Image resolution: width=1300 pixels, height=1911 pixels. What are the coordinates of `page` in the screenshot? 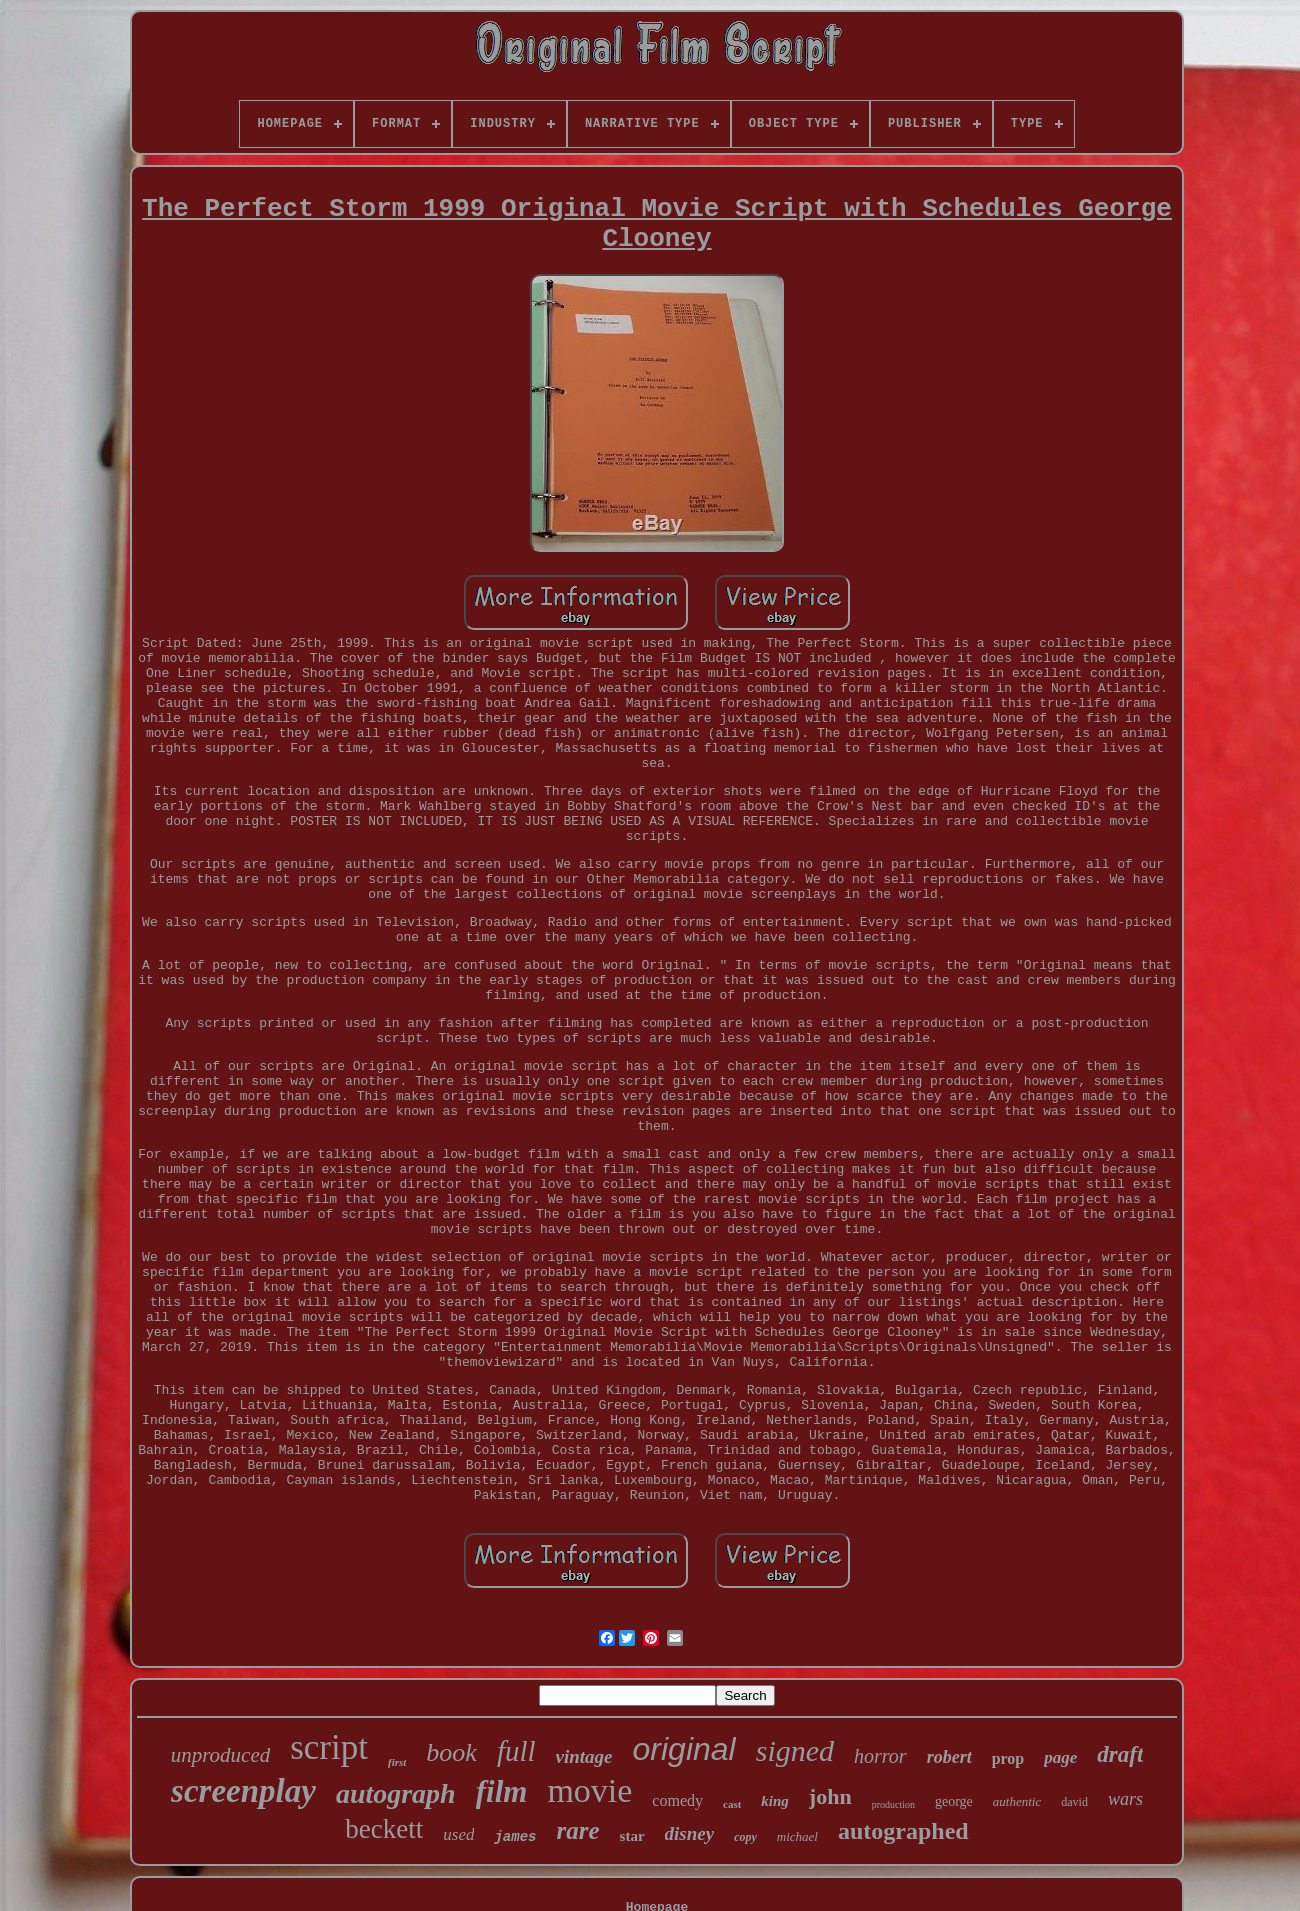 It's located at (1060, 1757).